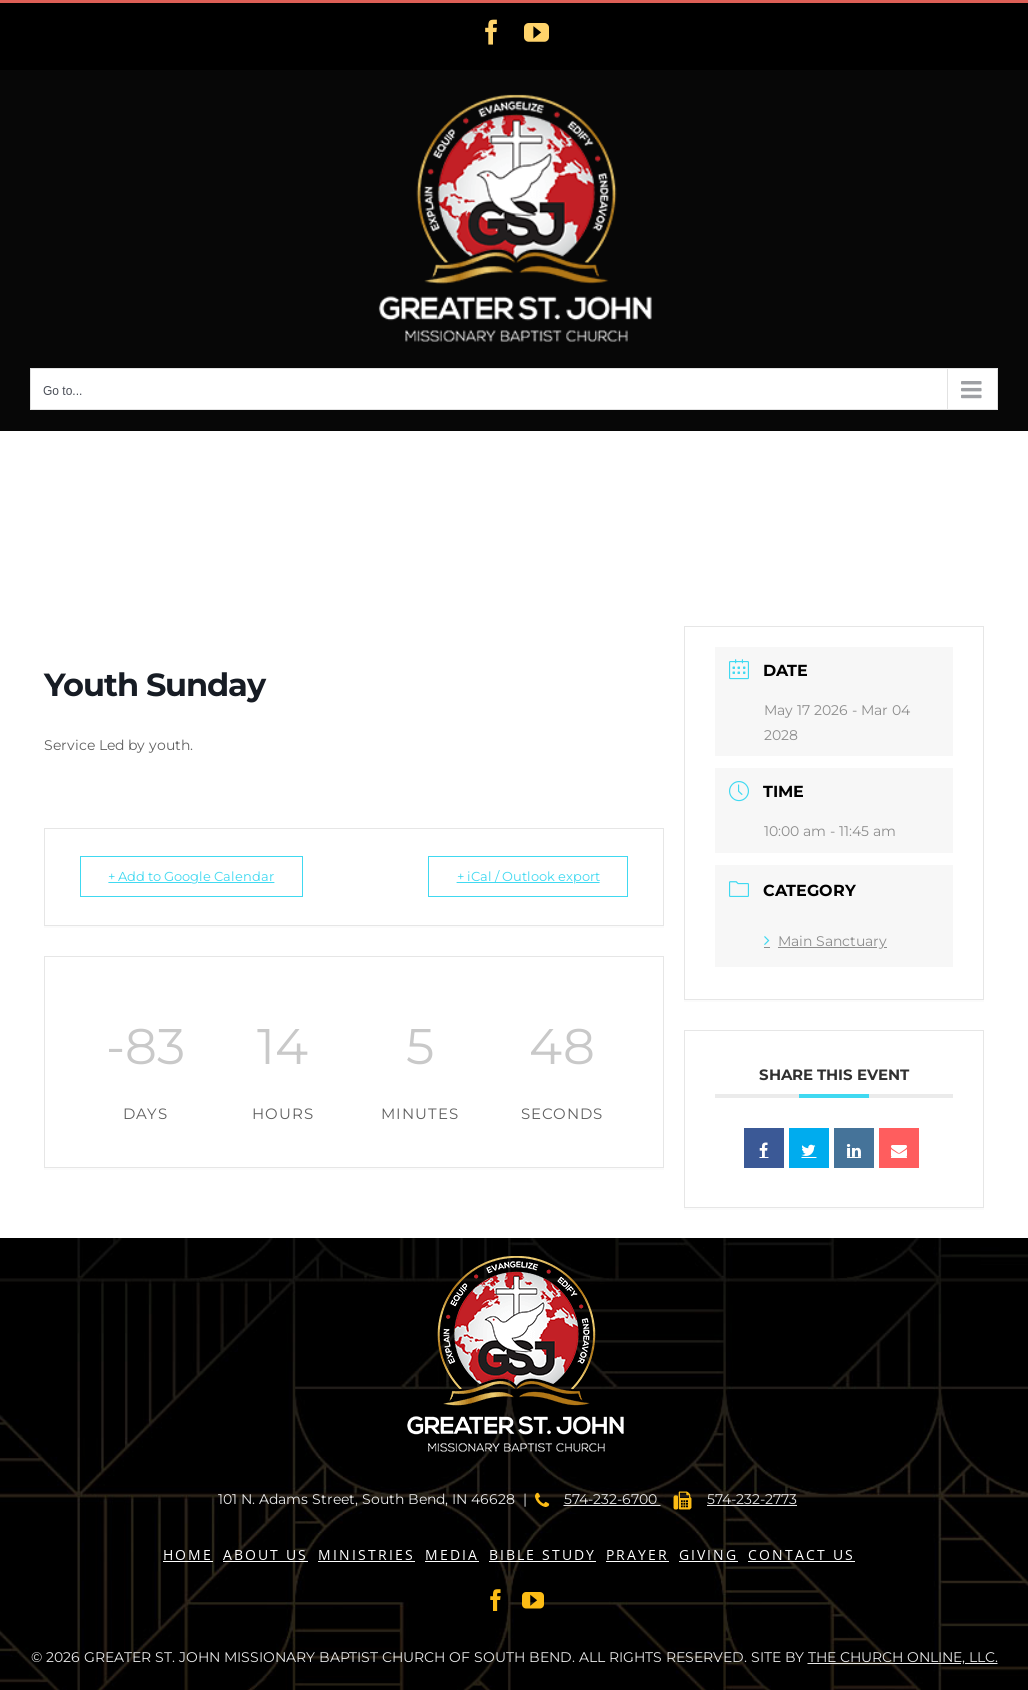  I want to click on ABOUT US, so click(265, 1554).